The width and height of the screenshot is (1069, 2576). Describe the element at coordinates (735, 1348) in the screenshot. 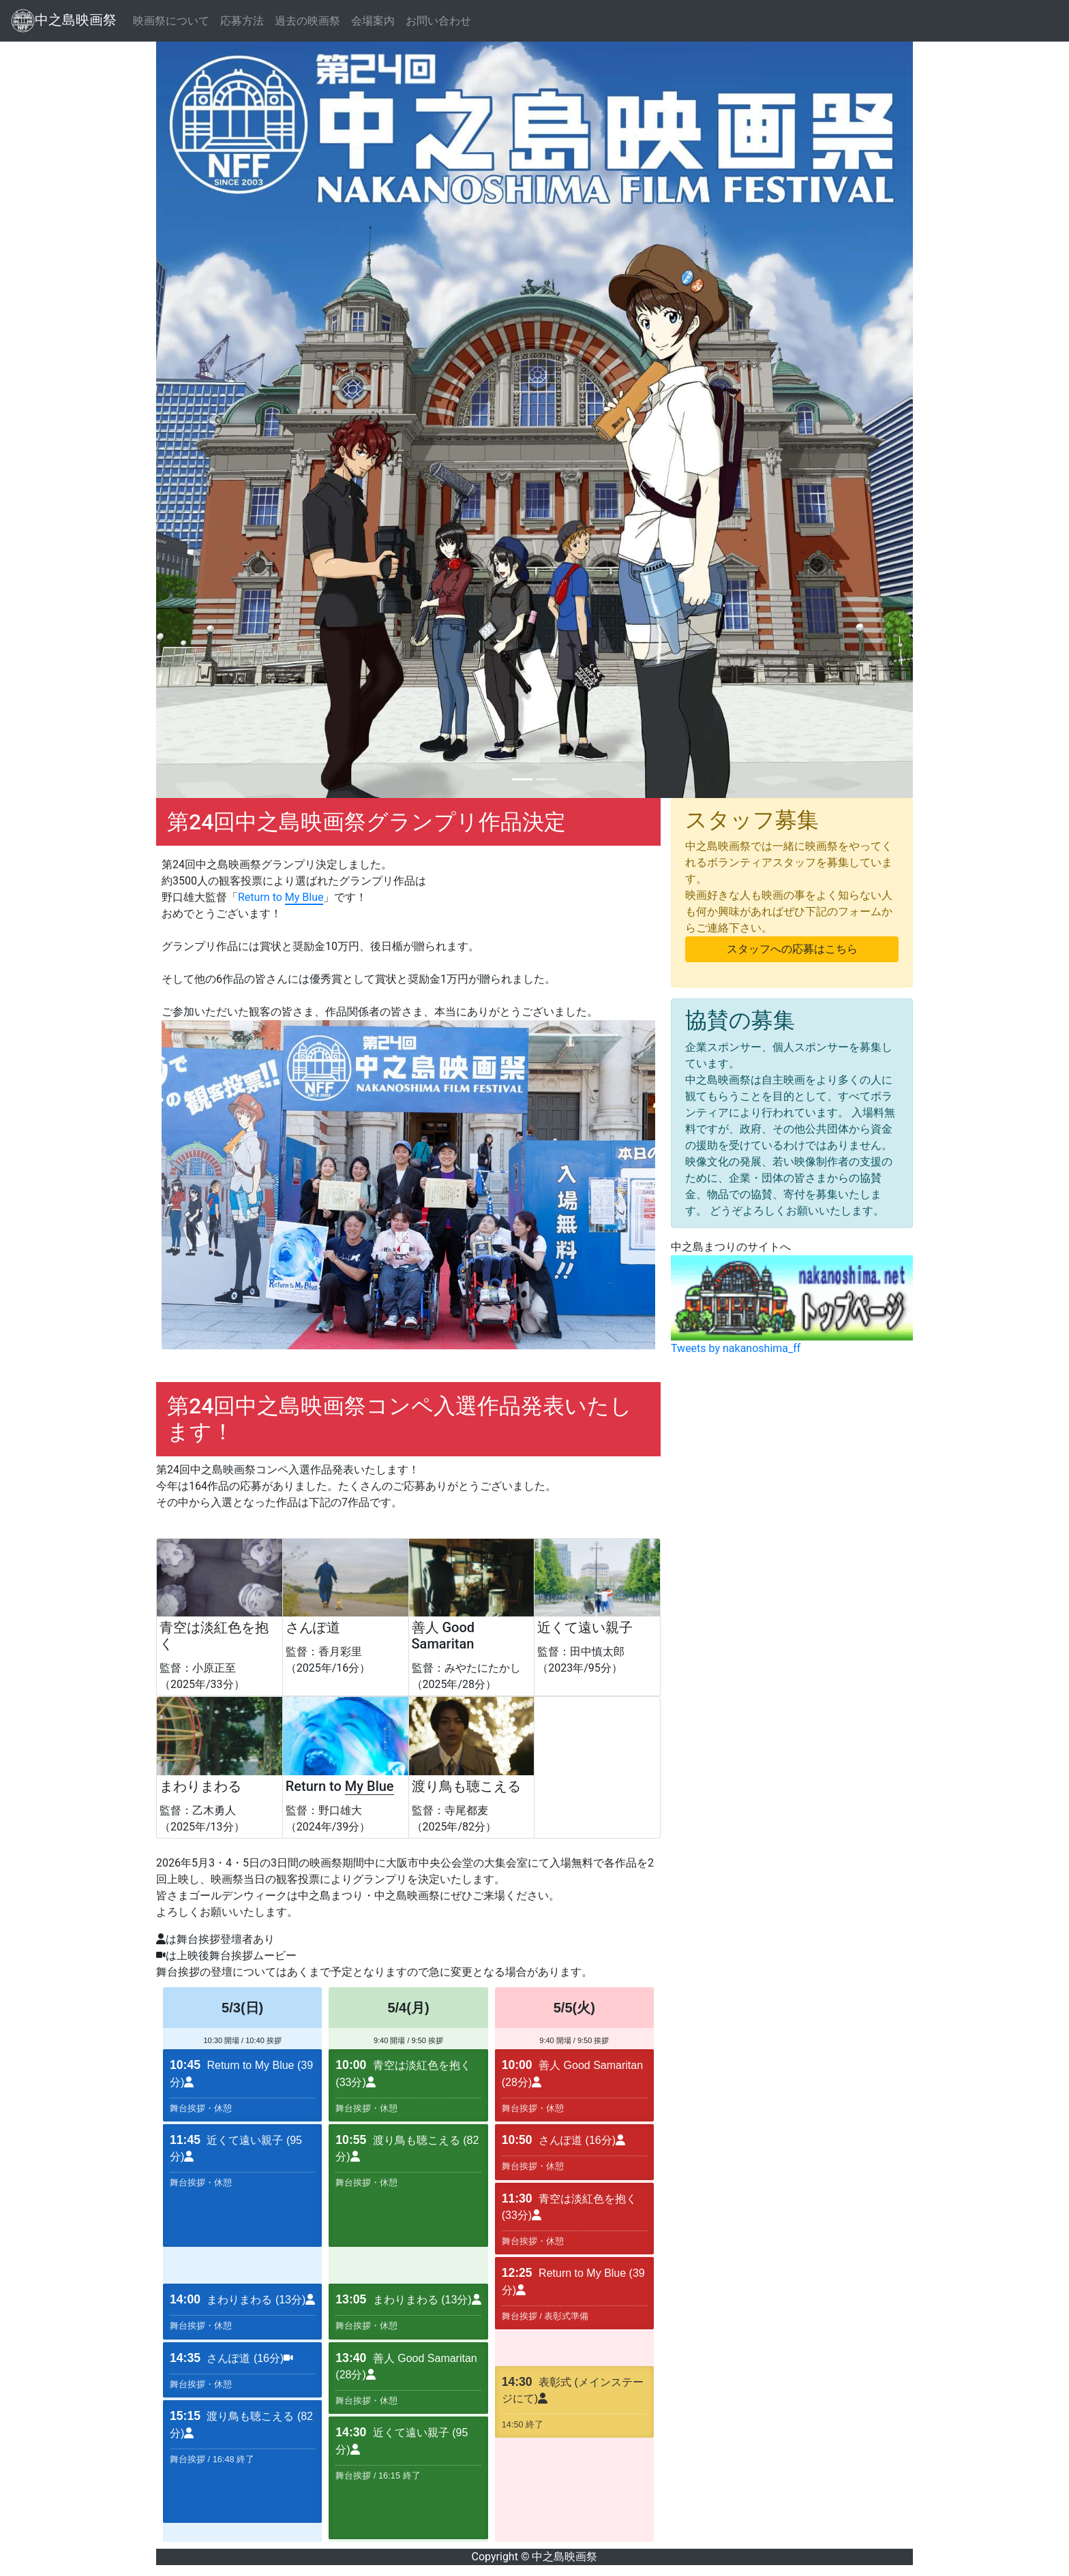

I see `Tweets by nakanoshima_ff` at that location.